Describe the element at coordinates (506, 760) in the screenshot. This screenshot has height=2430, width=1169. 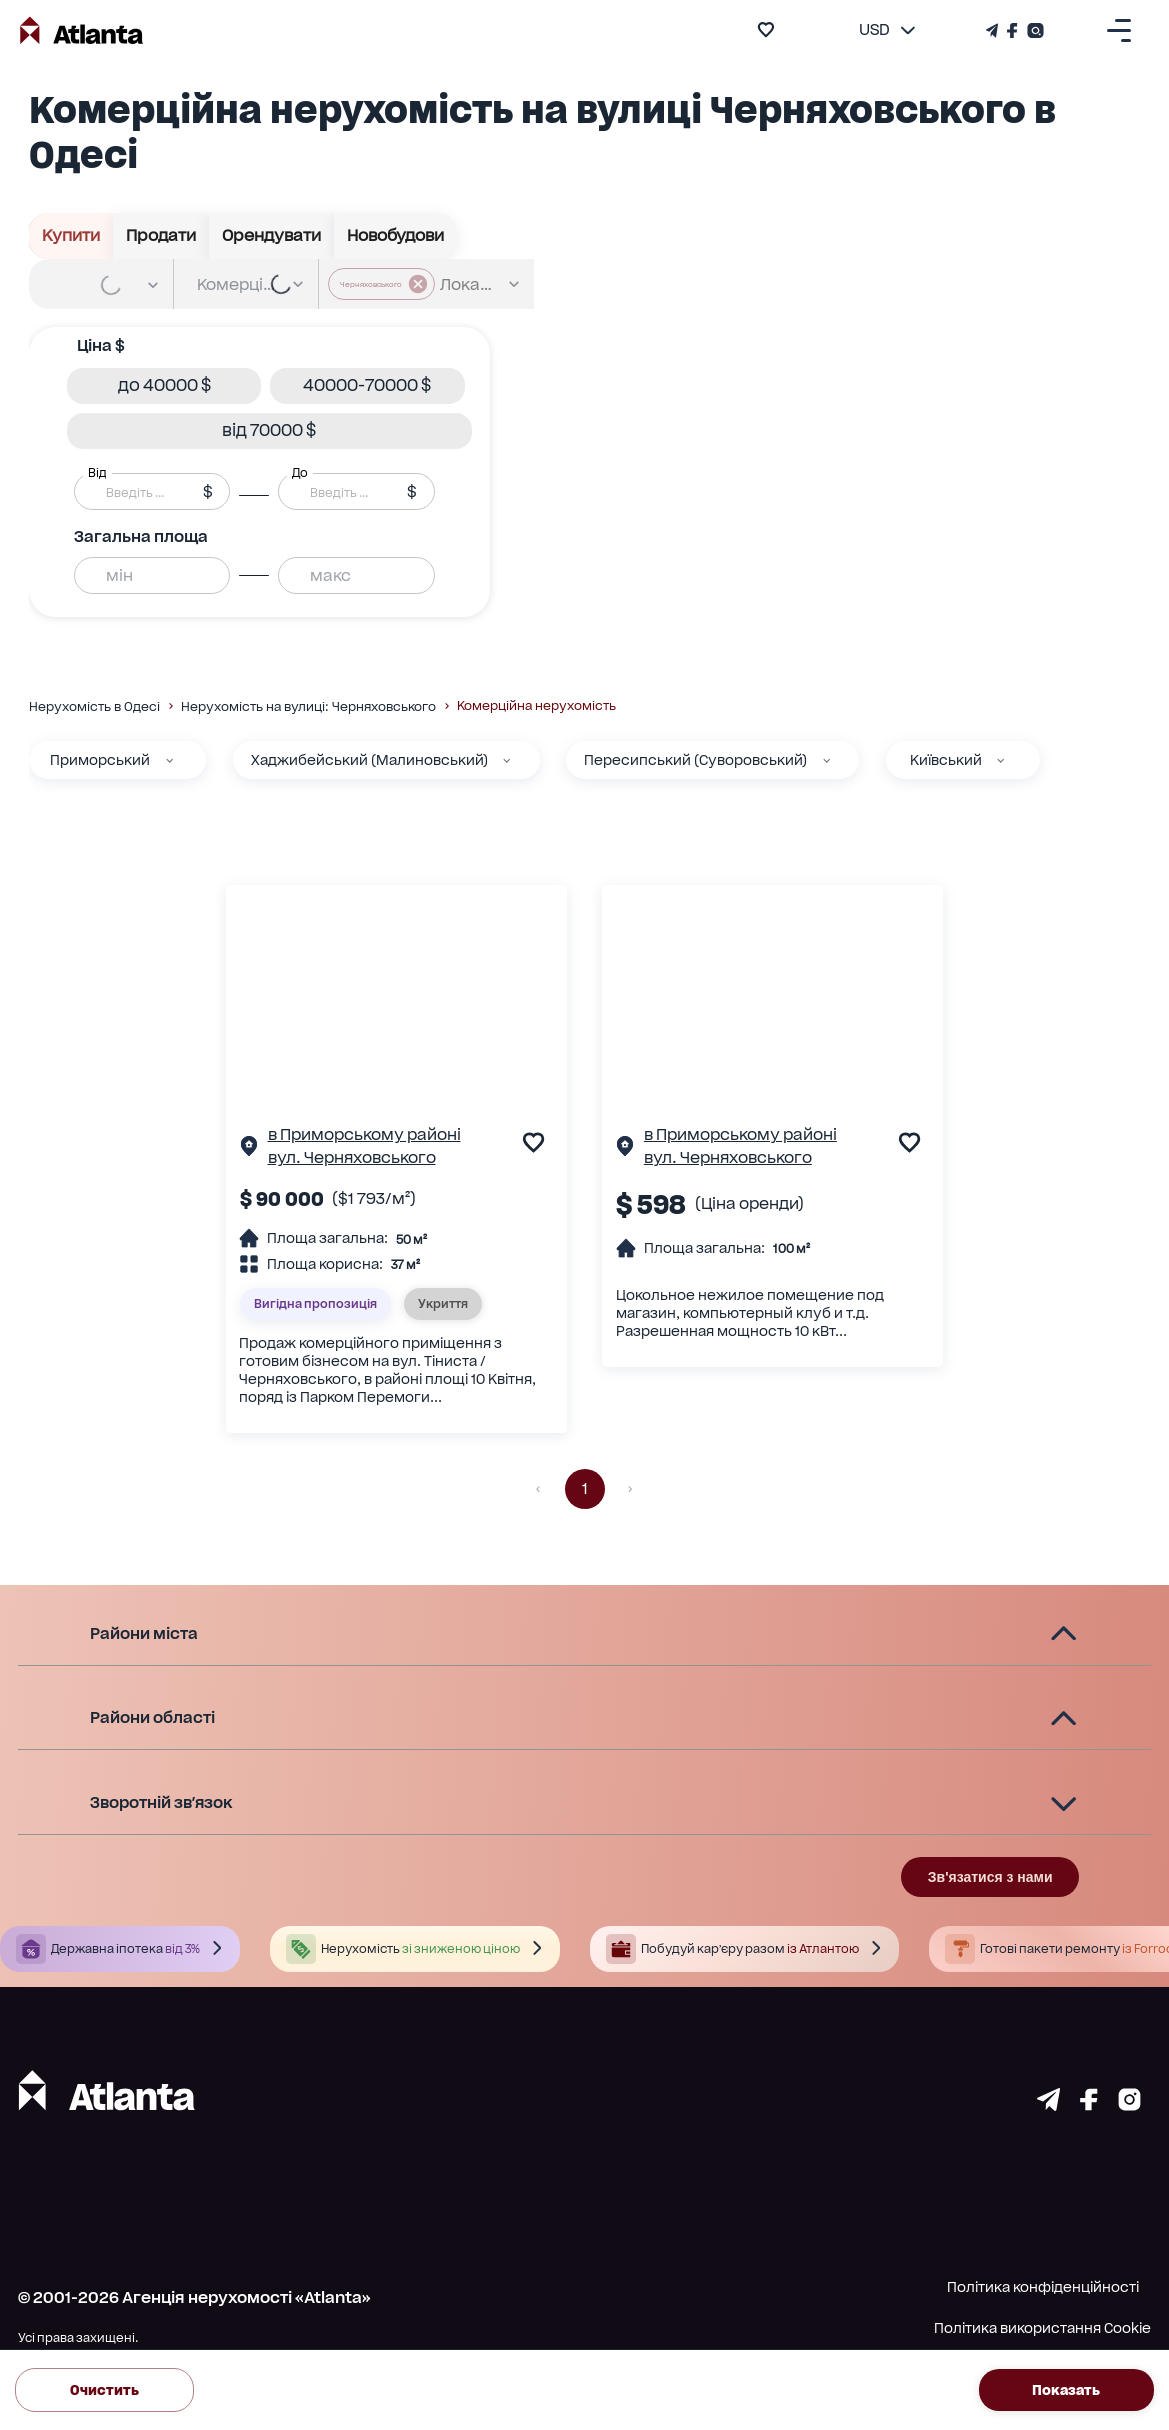
I see `[Хаджибейський (Малиновський)]` at that location.